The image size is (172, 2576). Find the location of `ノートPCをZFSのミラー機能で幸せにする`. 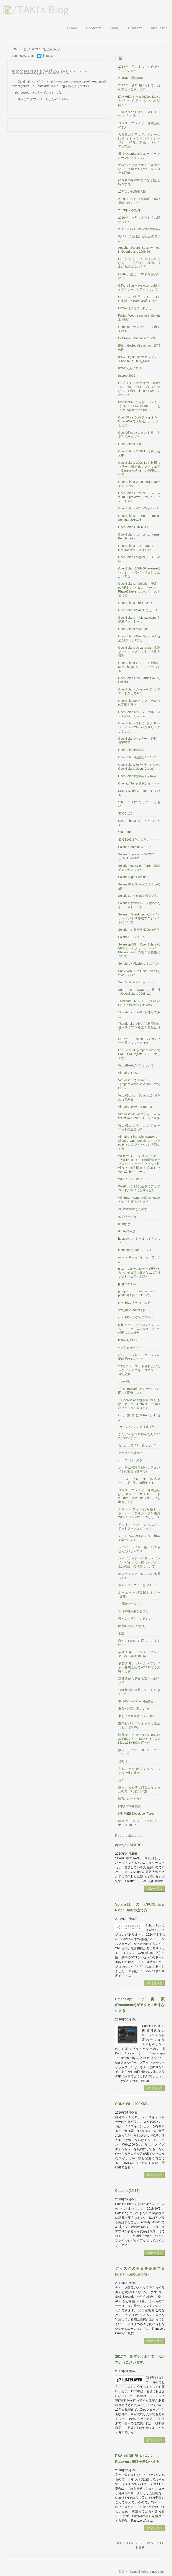

ノートPCをZFSのミラー機能で幸せにする is located at coordinates (139, 1538).